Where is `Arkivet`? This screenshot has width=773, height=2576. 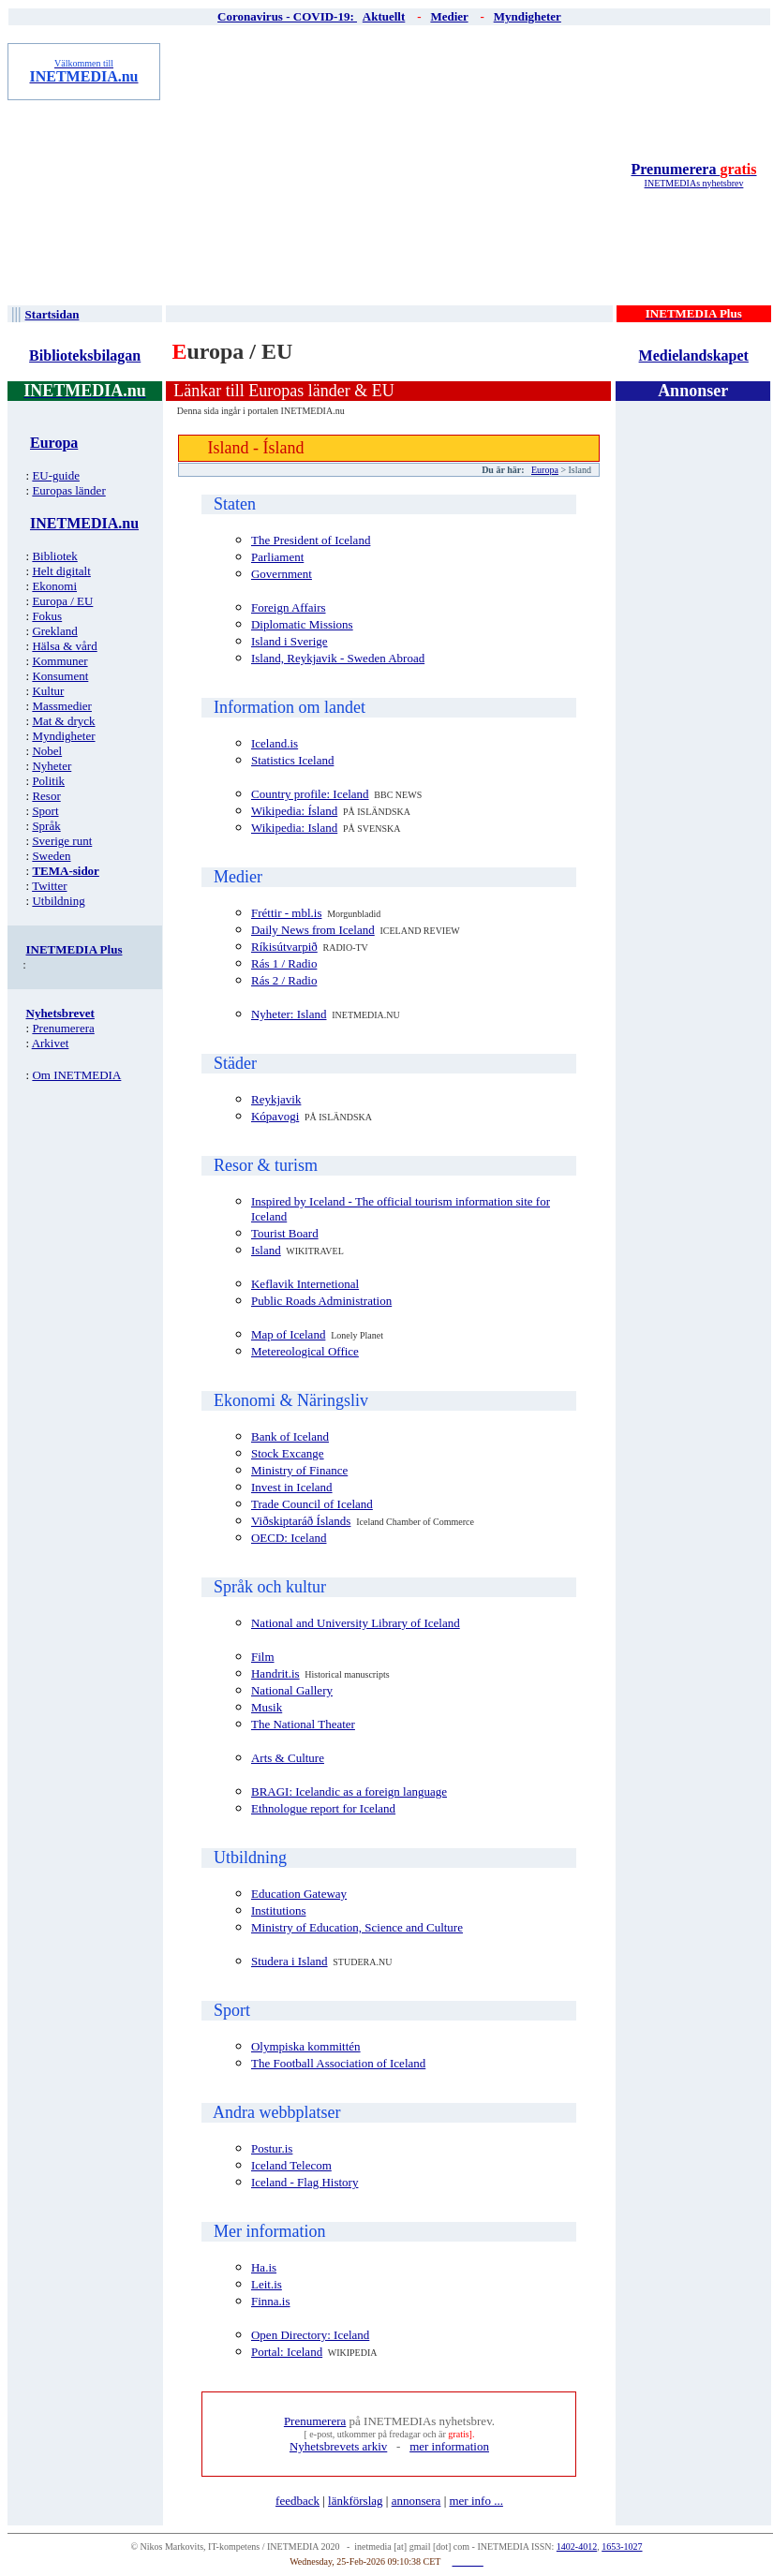
Arkivet is located at coordinates (50, 1043).